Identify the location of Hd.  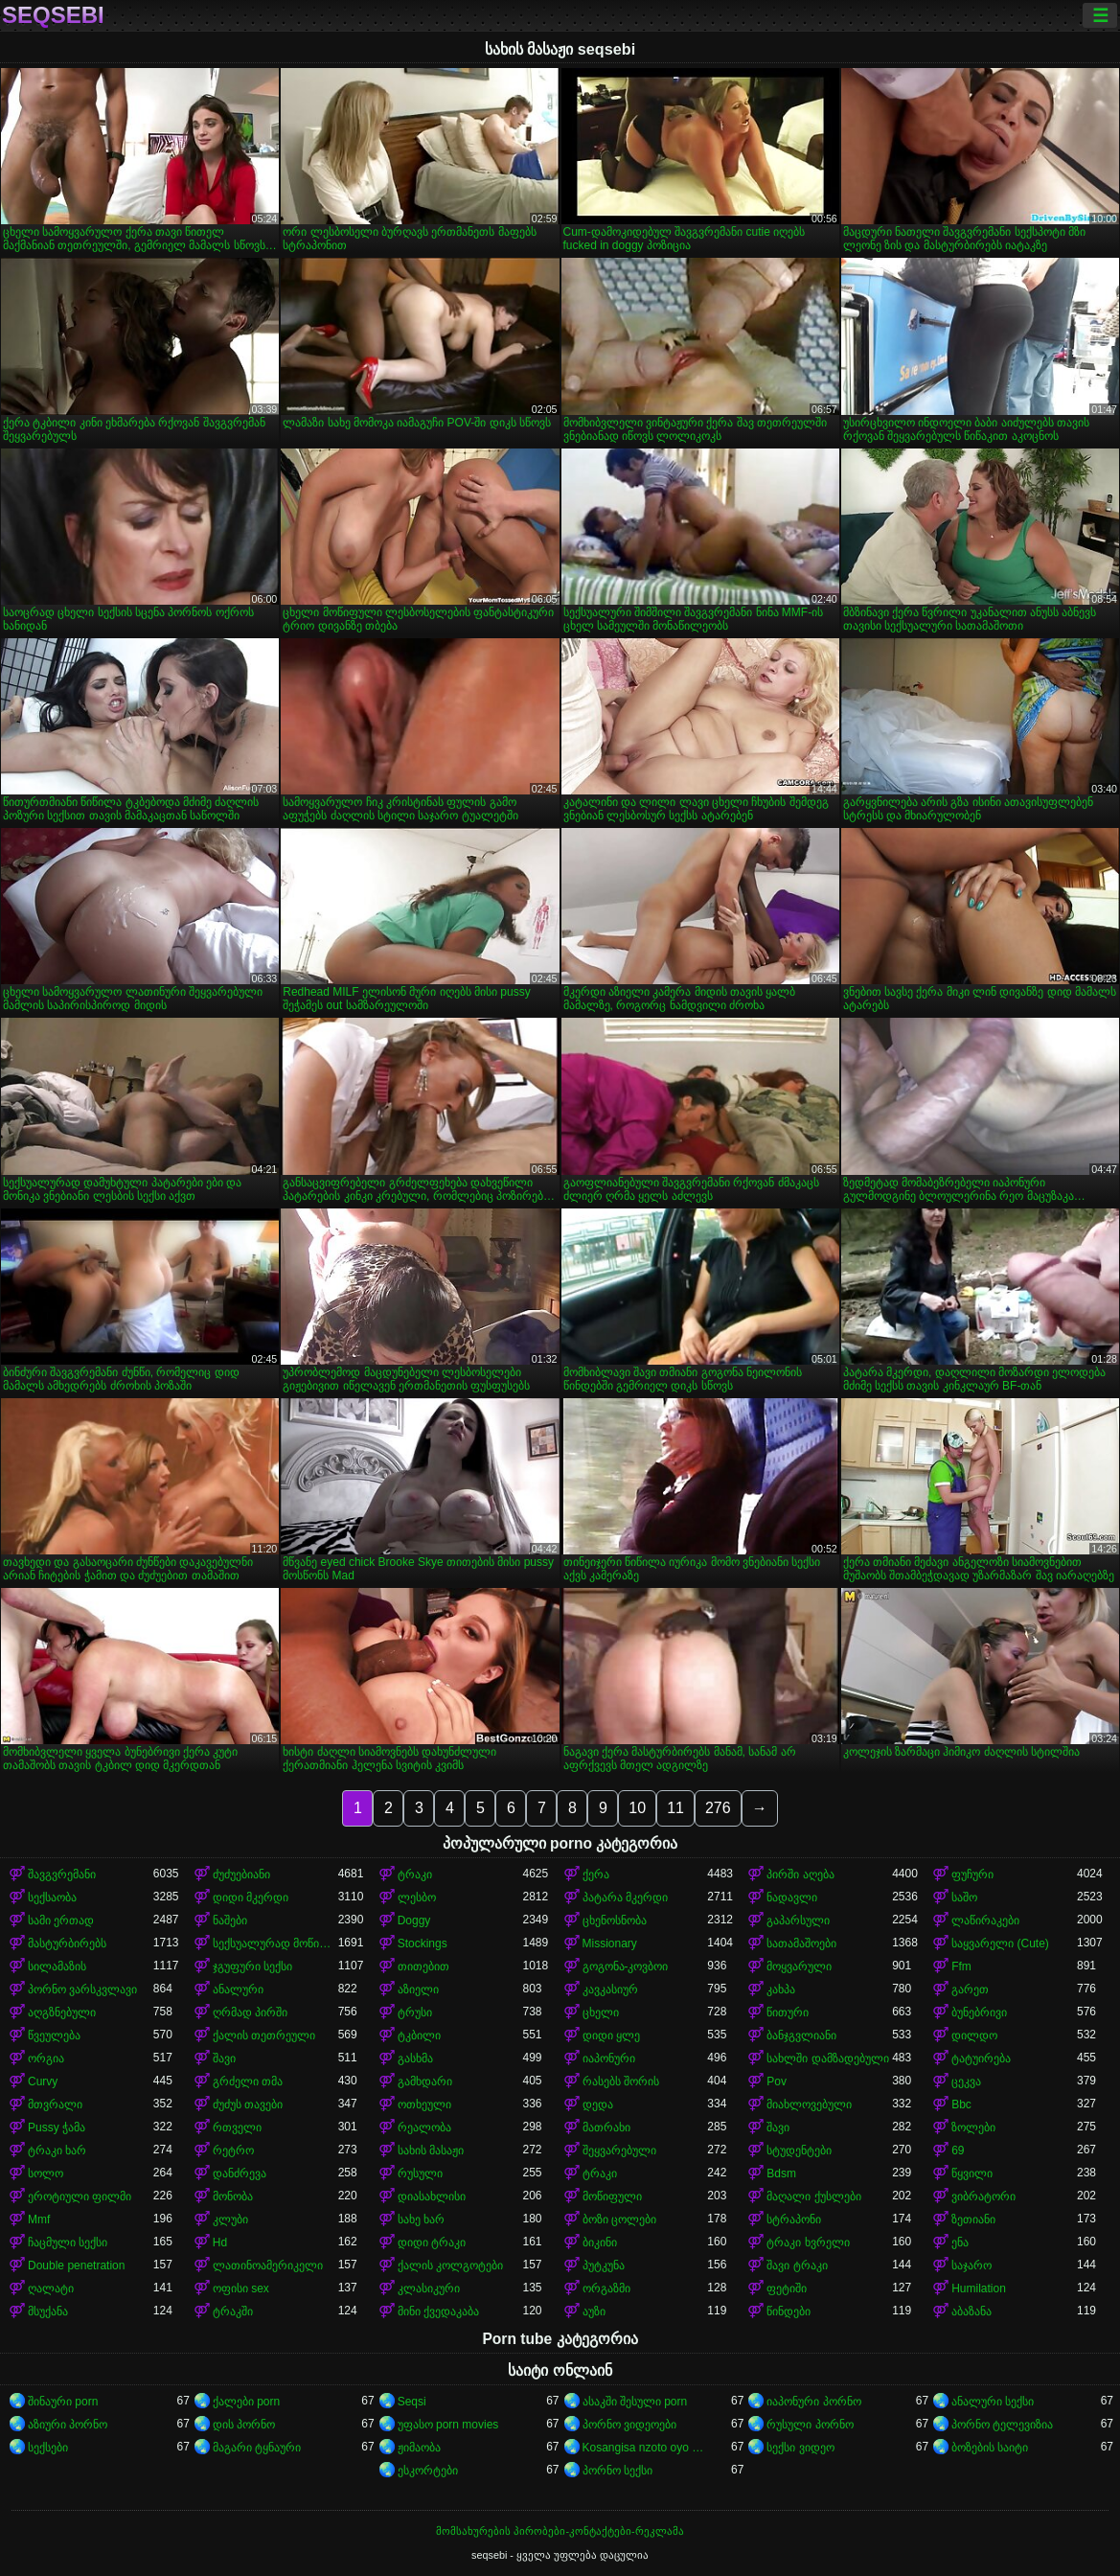
(220, 2242).